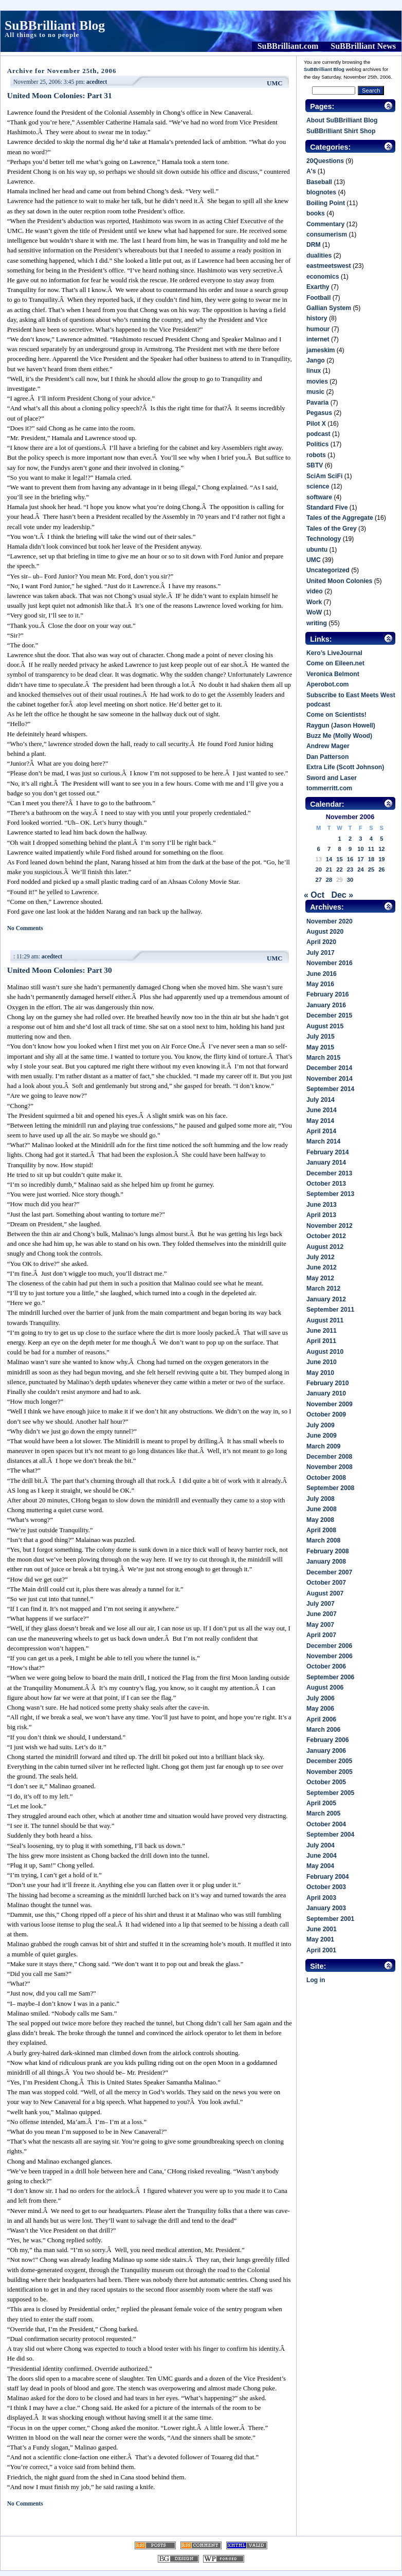 The height and width of the screenshot is (2576, 402). What do you see at coordinates (314, 895) in the screenshot?
I see `« Oct` at bounding box center [314, 895].